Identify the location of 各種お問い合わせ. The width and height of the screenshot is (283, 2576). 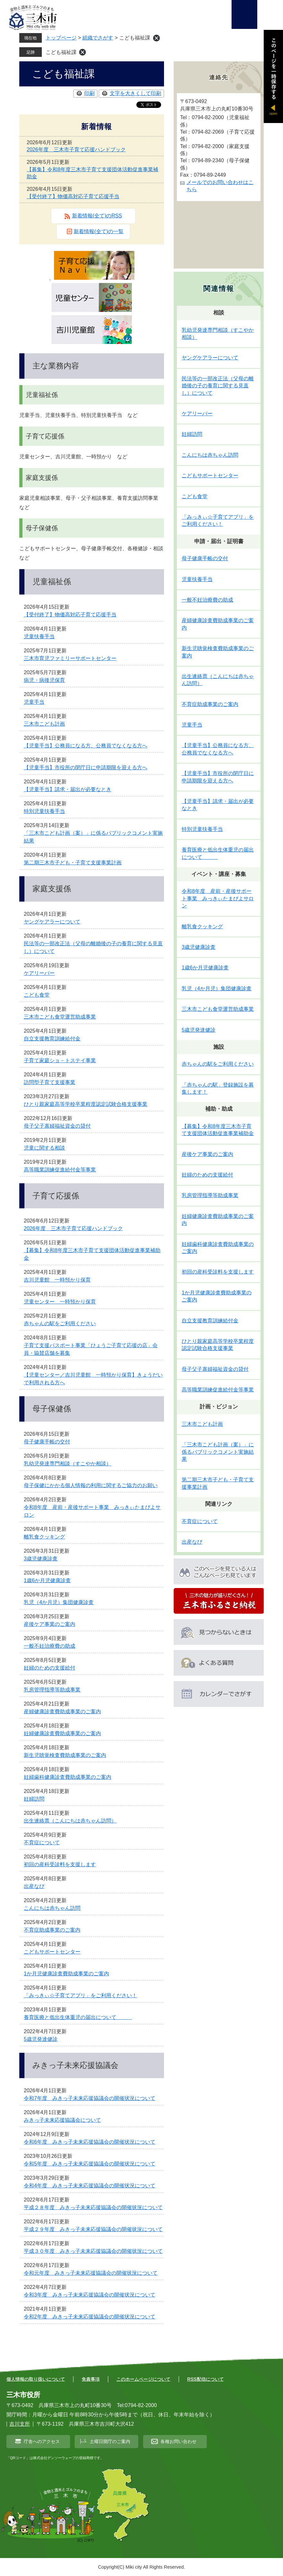
(178, 2441).